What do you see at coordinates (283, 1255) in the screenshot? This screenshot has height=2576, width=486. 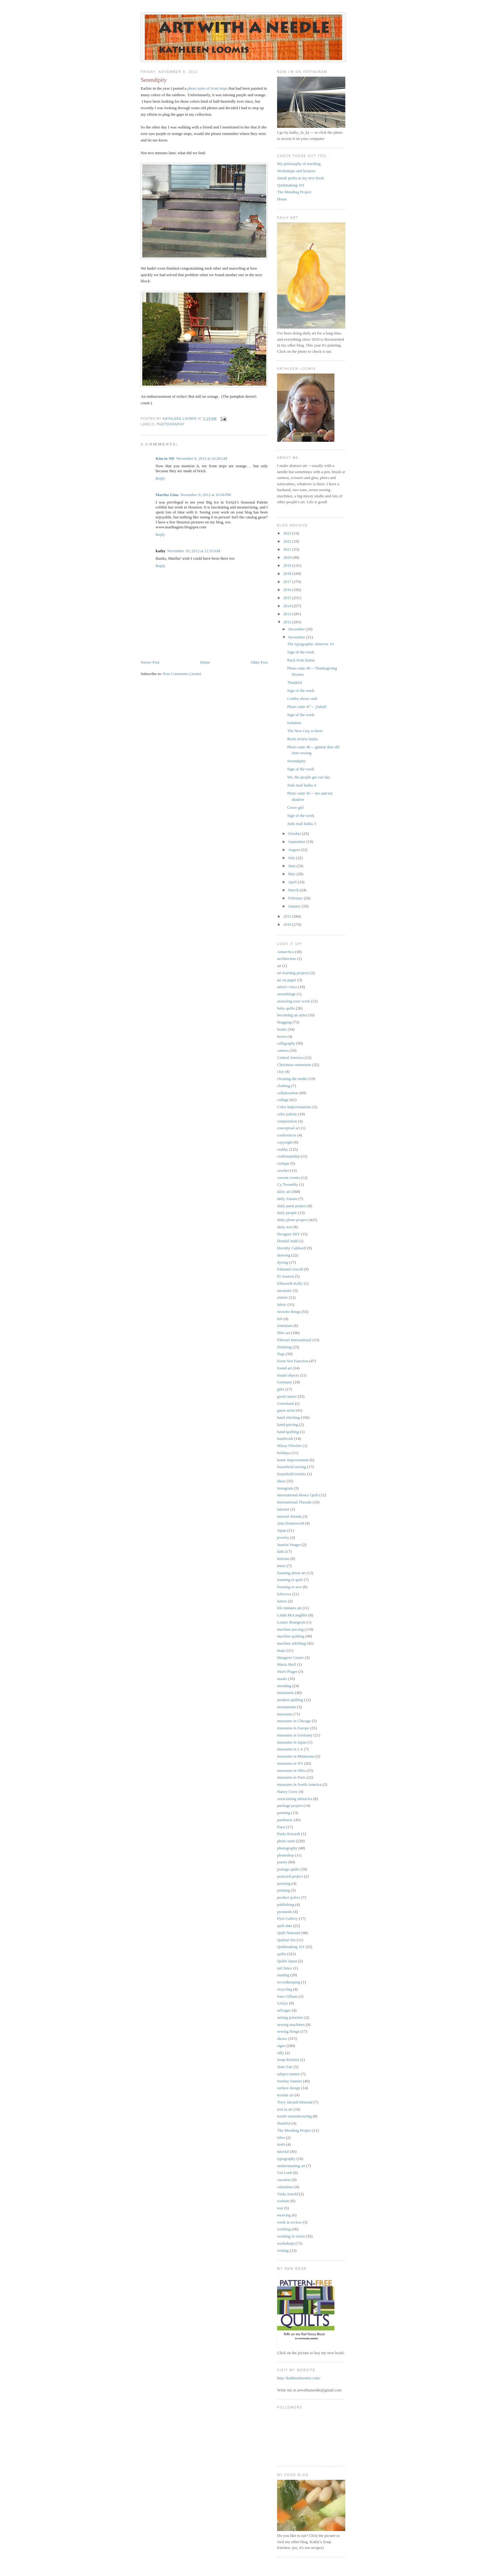 I see `drawing` at bounding box center [283, 1255].